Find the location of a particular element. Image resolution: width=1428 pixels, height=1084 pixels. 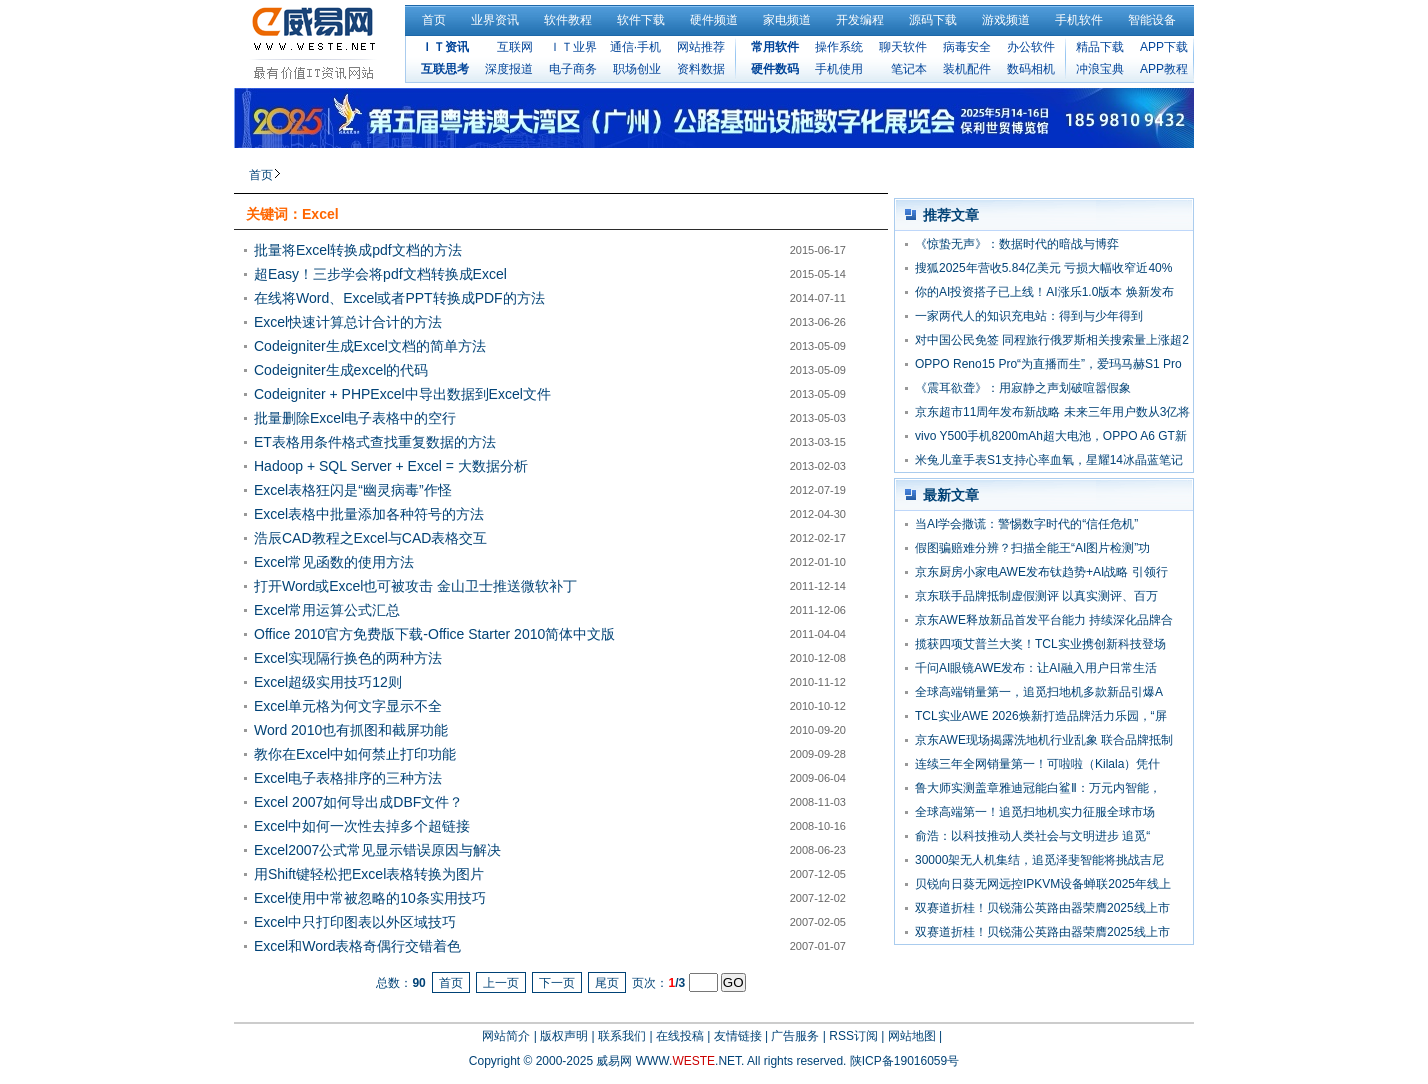

职场创业 is located at coordinates (637, 69).